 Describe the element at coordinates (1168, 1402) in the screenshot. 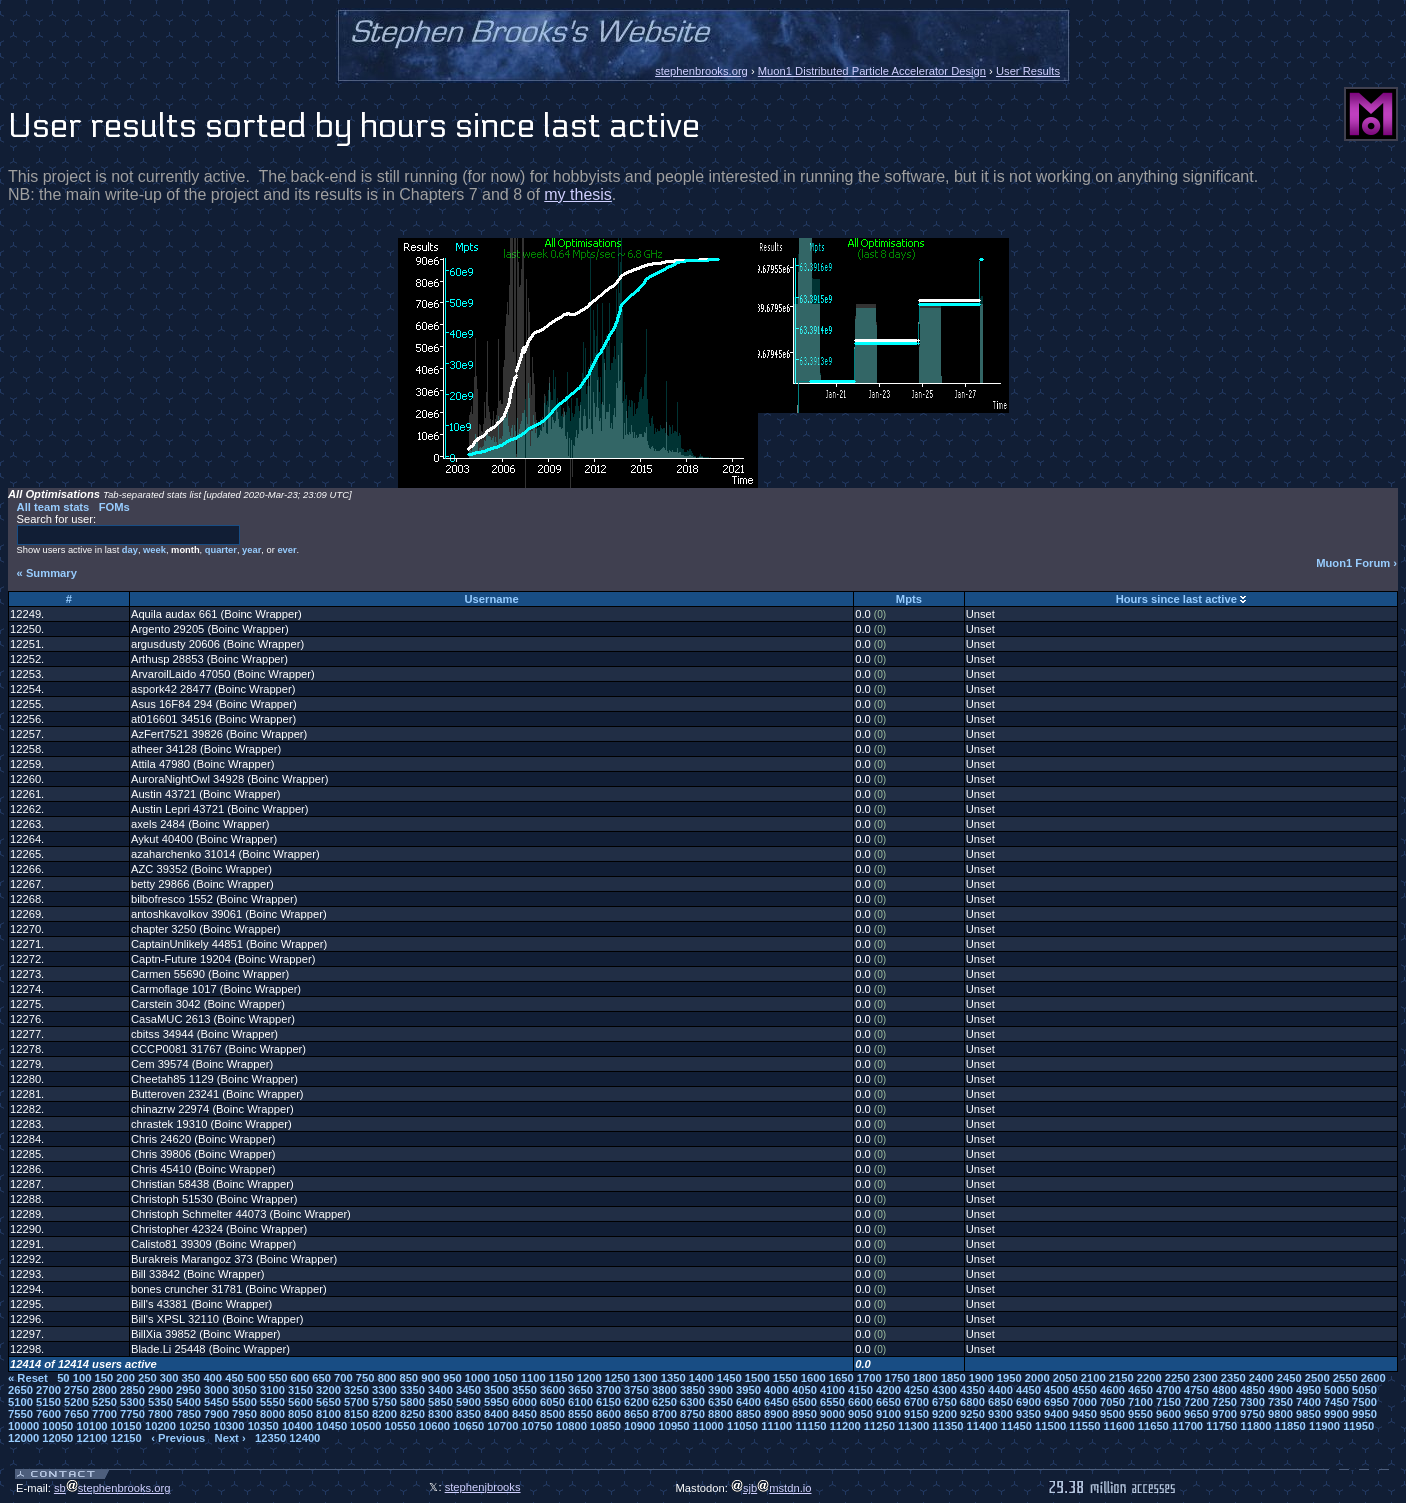

I see `7150` at that location.